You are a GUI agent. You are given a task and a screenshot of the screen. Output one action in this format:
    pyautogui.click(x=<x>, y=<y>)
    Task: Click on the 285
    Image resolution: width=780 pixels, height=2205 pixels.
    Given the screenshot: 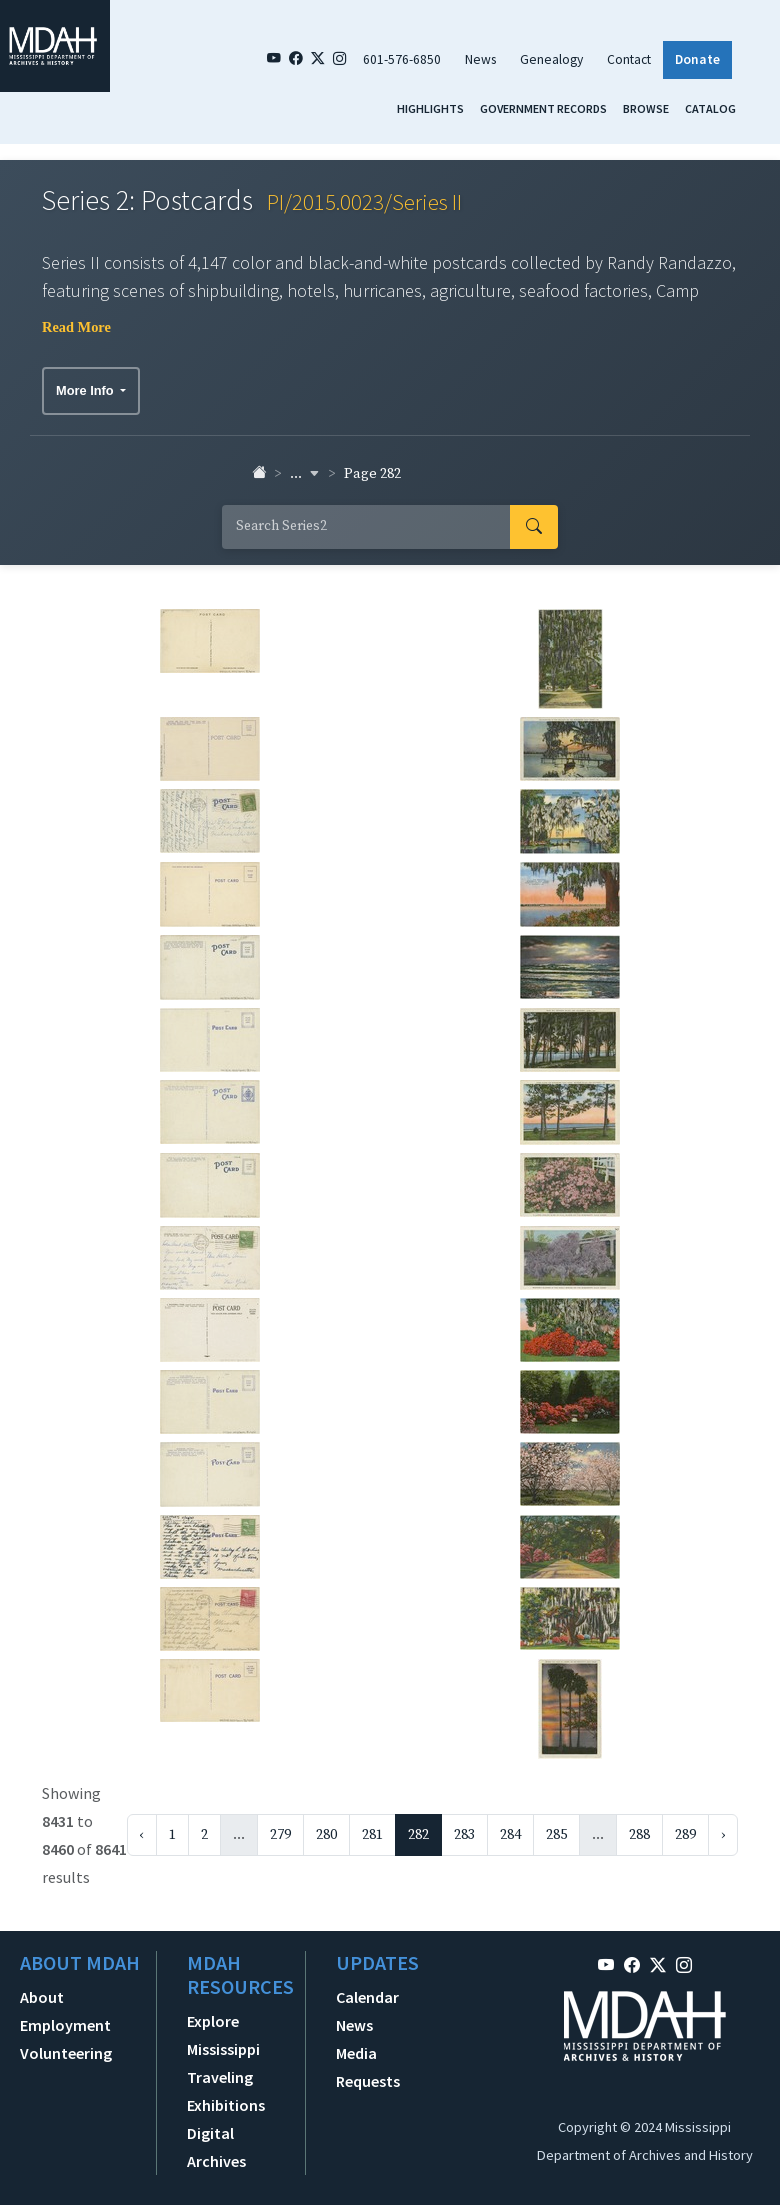 What is the action you would take?
    pyautogui.click(x=556, y=1835)
    